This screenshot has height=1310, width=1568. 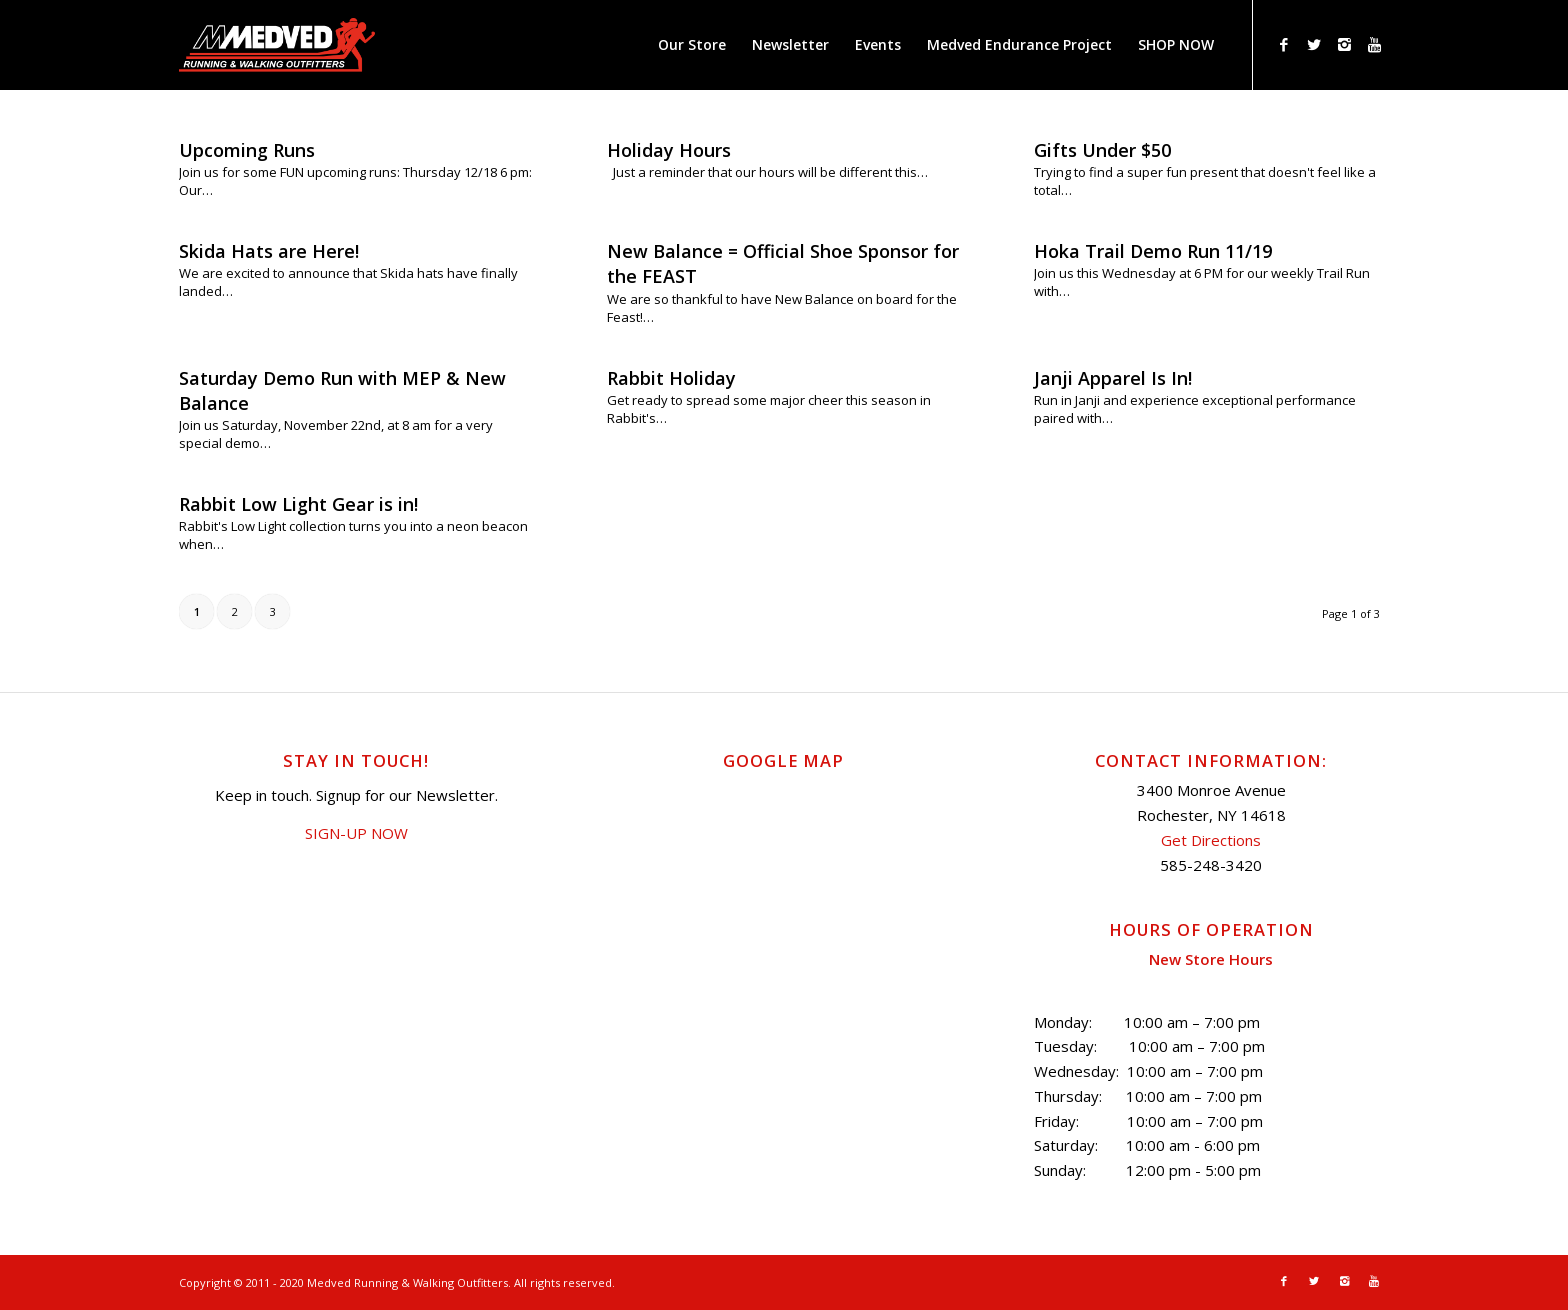 What do you see at coordinates (1153, 251) in the screenshot?
I see `Hoka Trail Demo Run 11/19` at bounding box center [1153, 251].